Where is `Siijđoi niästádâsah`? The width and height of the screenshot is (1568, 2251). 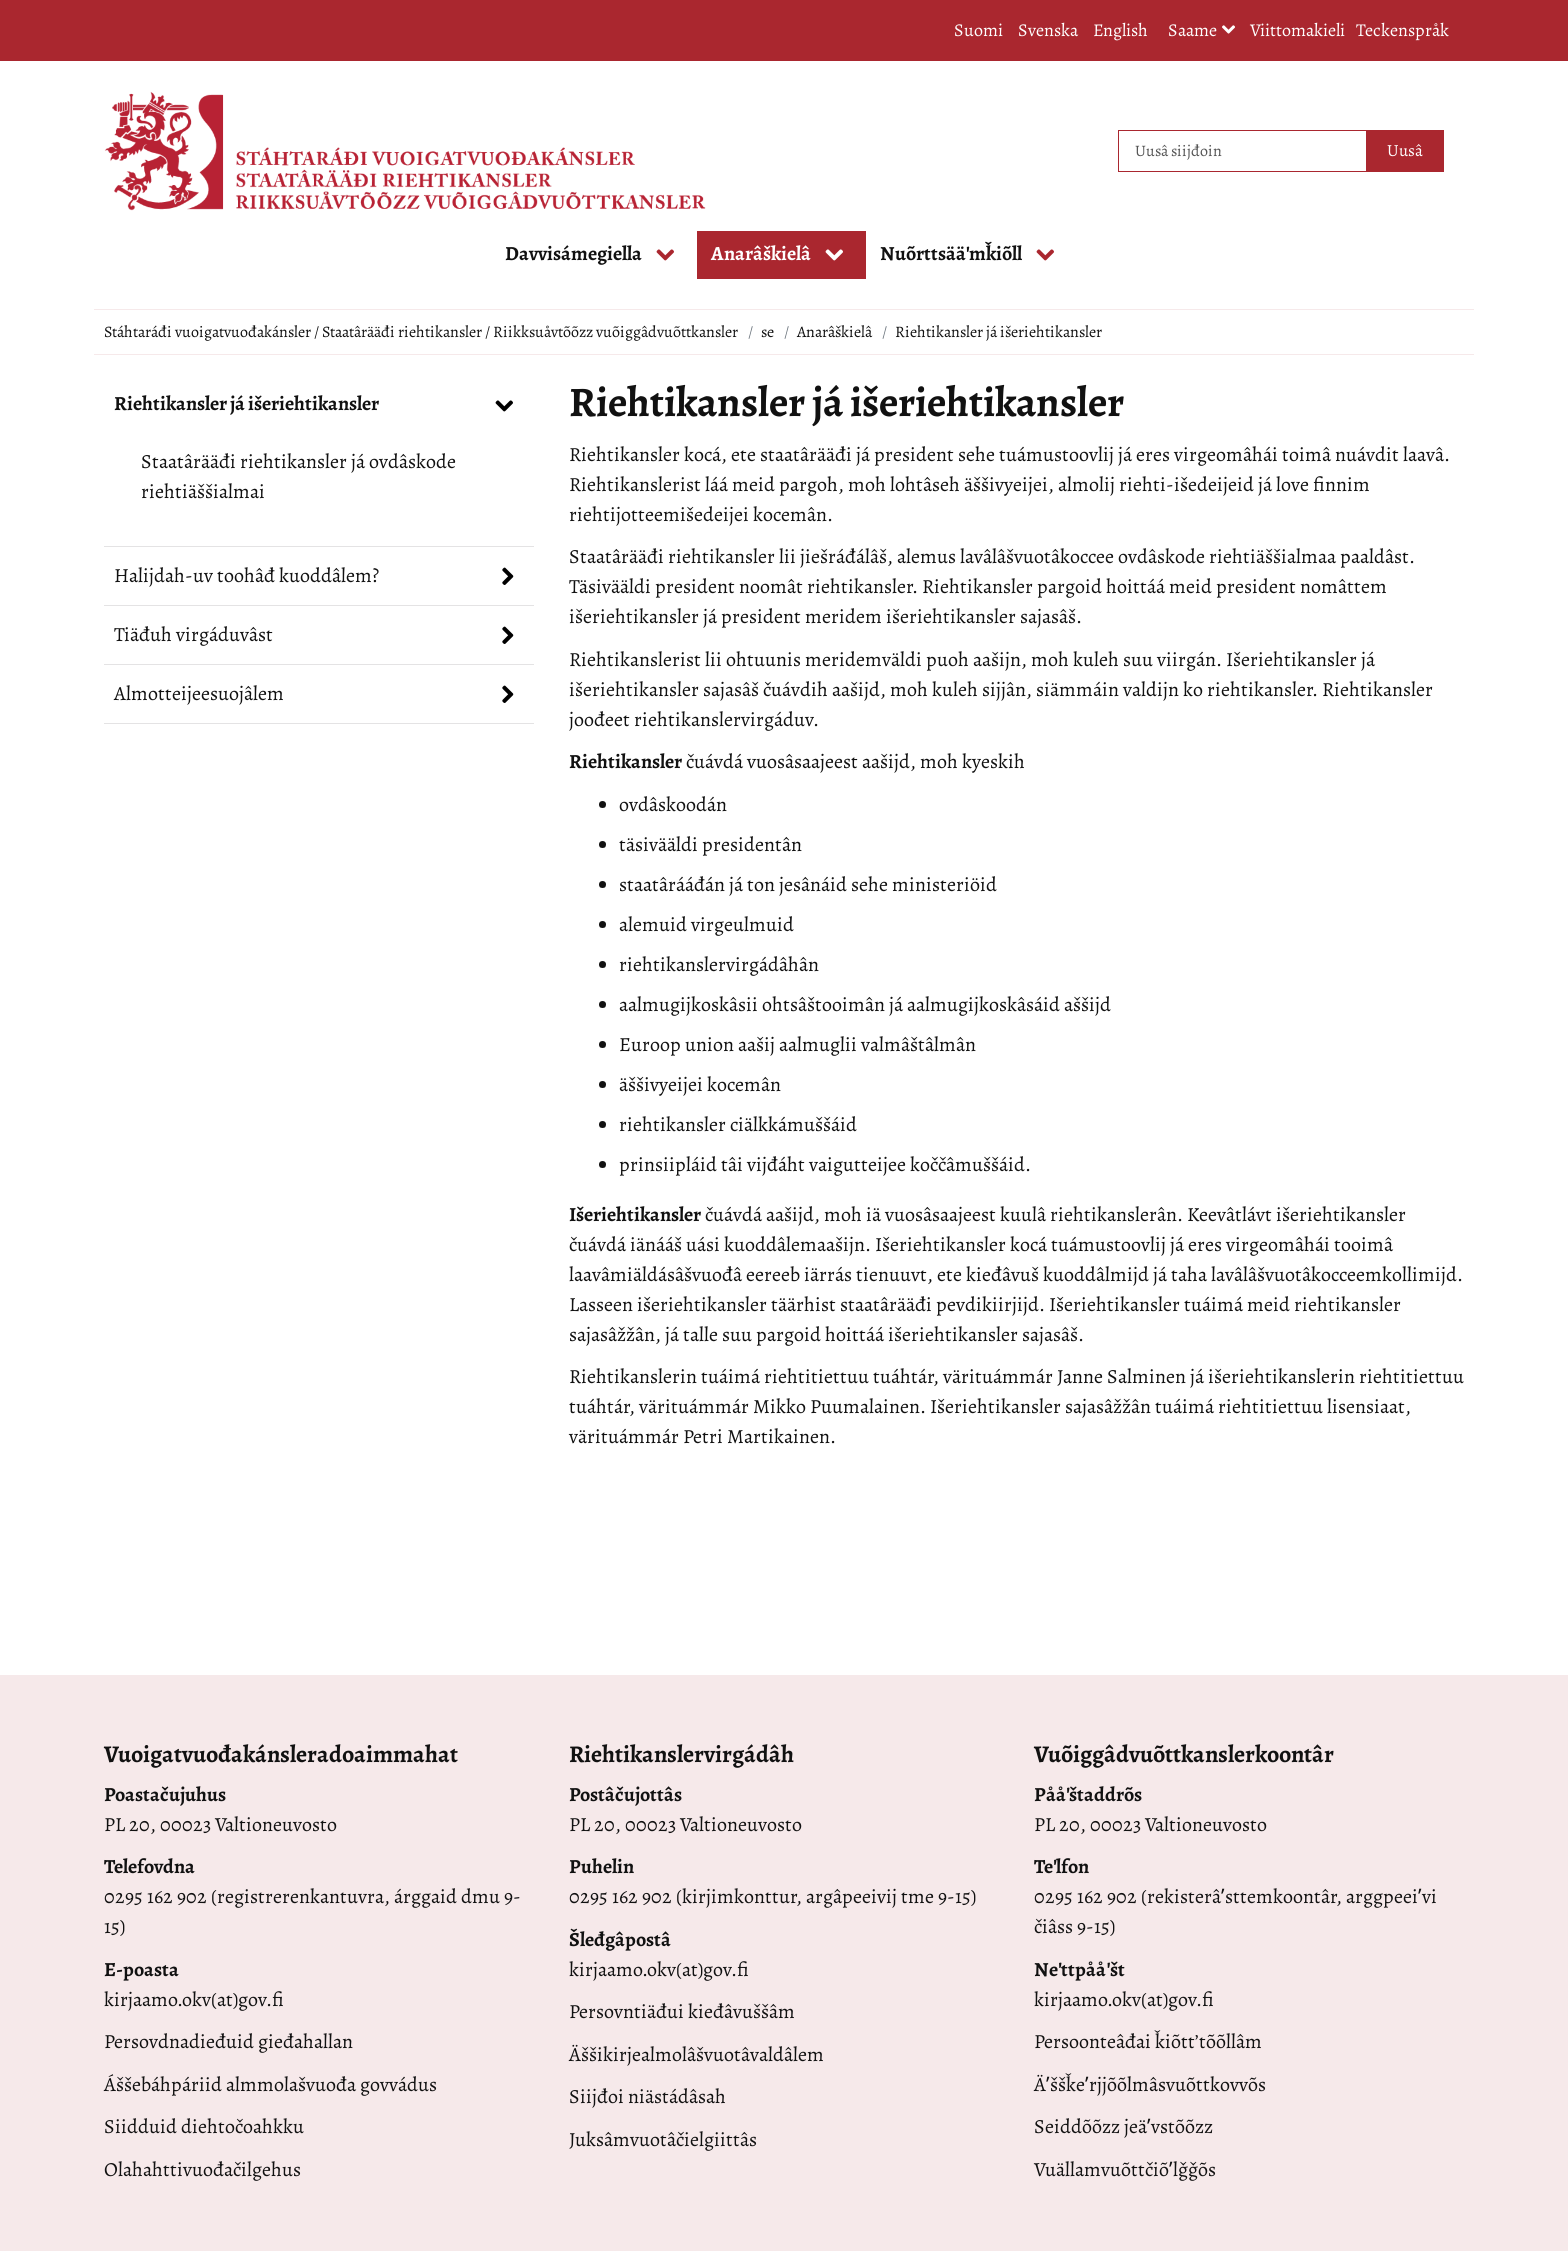
Siijđoi niästádâsah is located at coordinates (647, 2096).